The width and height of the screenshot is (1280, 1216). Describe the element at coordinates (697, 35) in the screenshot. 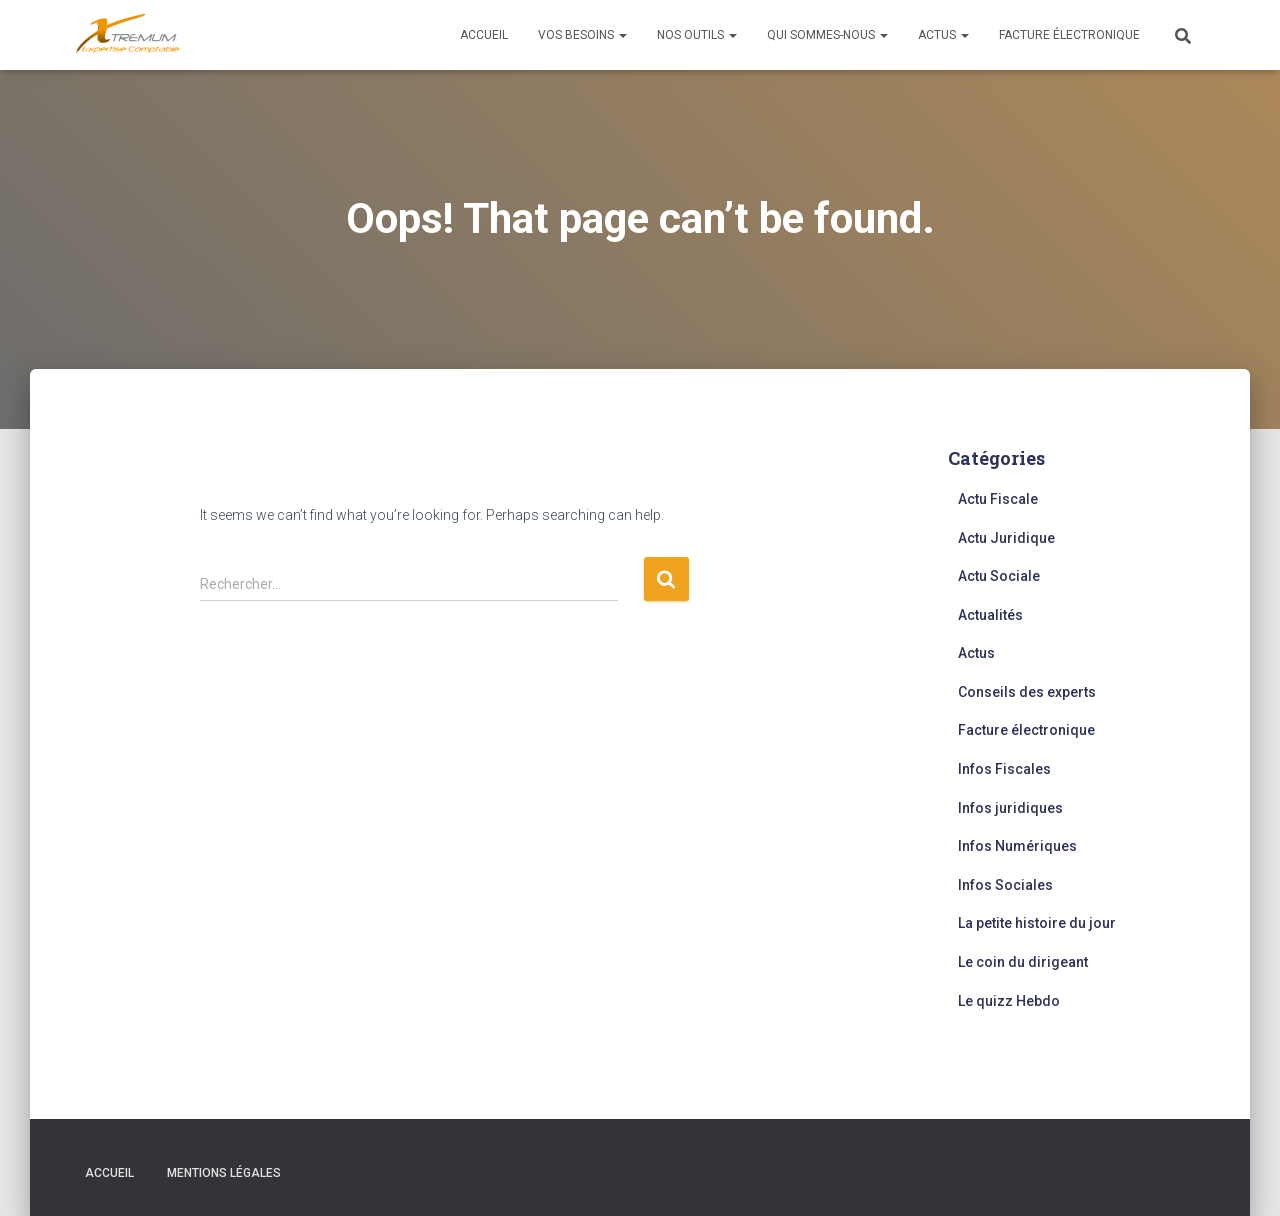

I see `Nos outils` at that location.